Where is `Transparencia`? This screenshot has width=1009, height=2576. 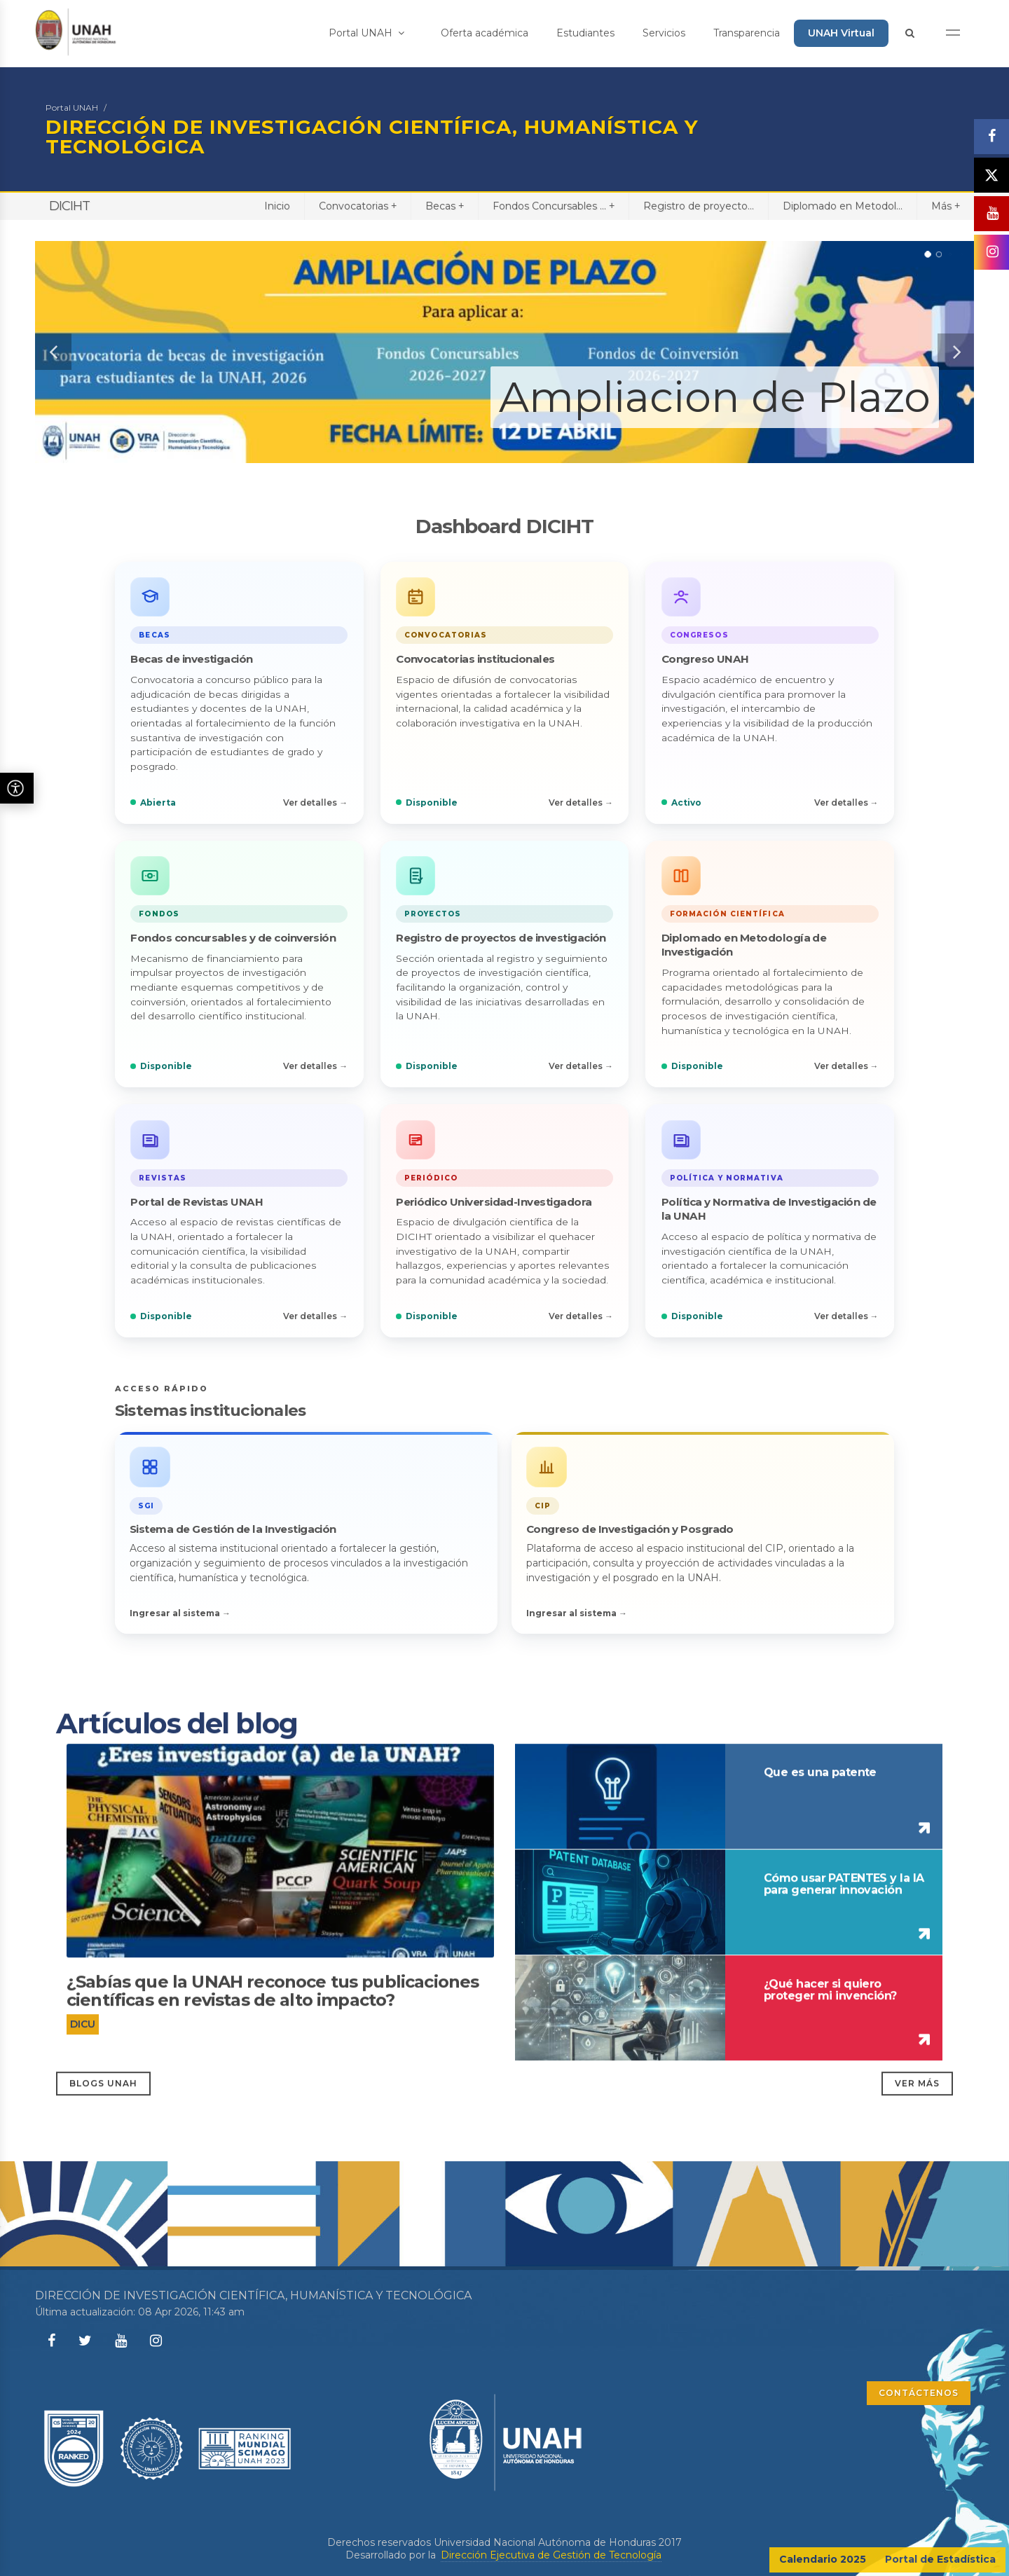 Transparencia is located at coordinates (746, 33).